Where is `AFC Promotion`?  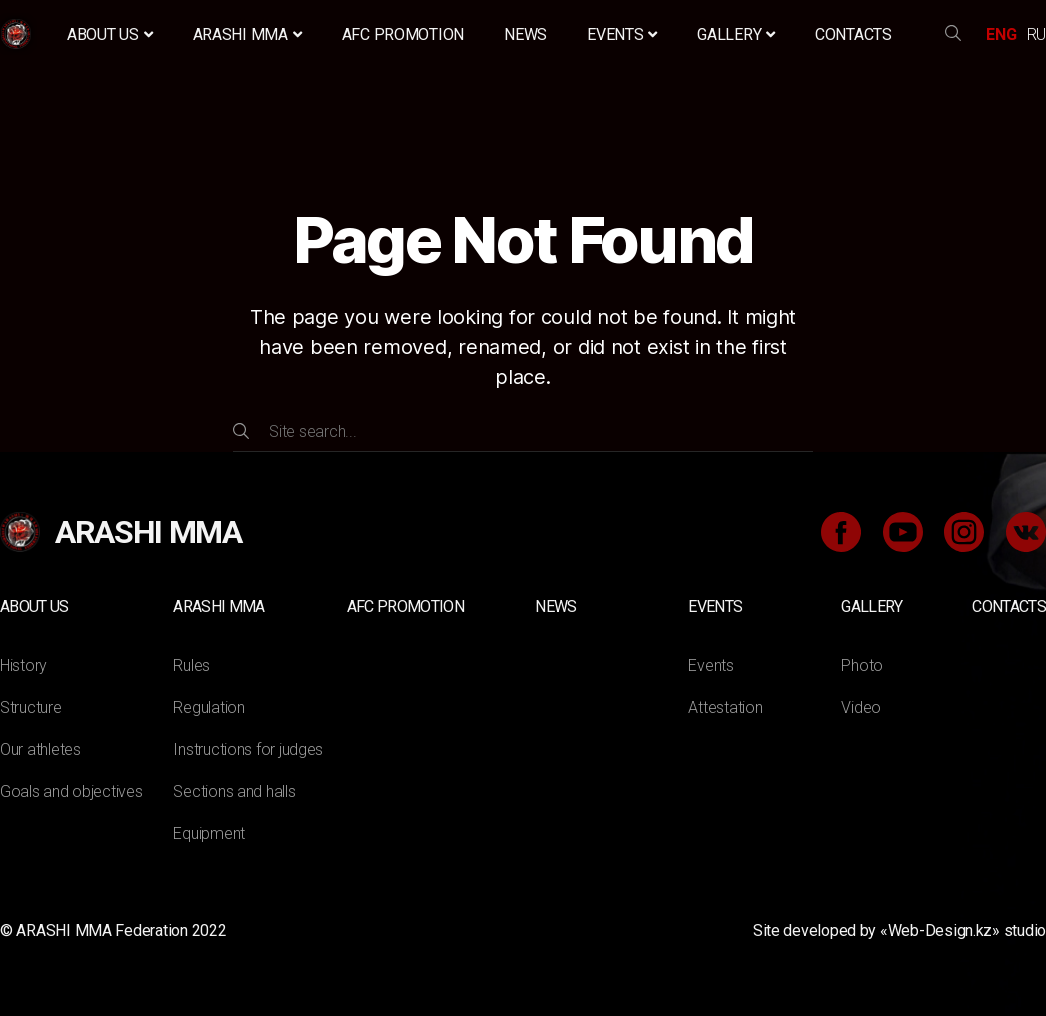 AFC Promotion is located at coordinates (403, 34).